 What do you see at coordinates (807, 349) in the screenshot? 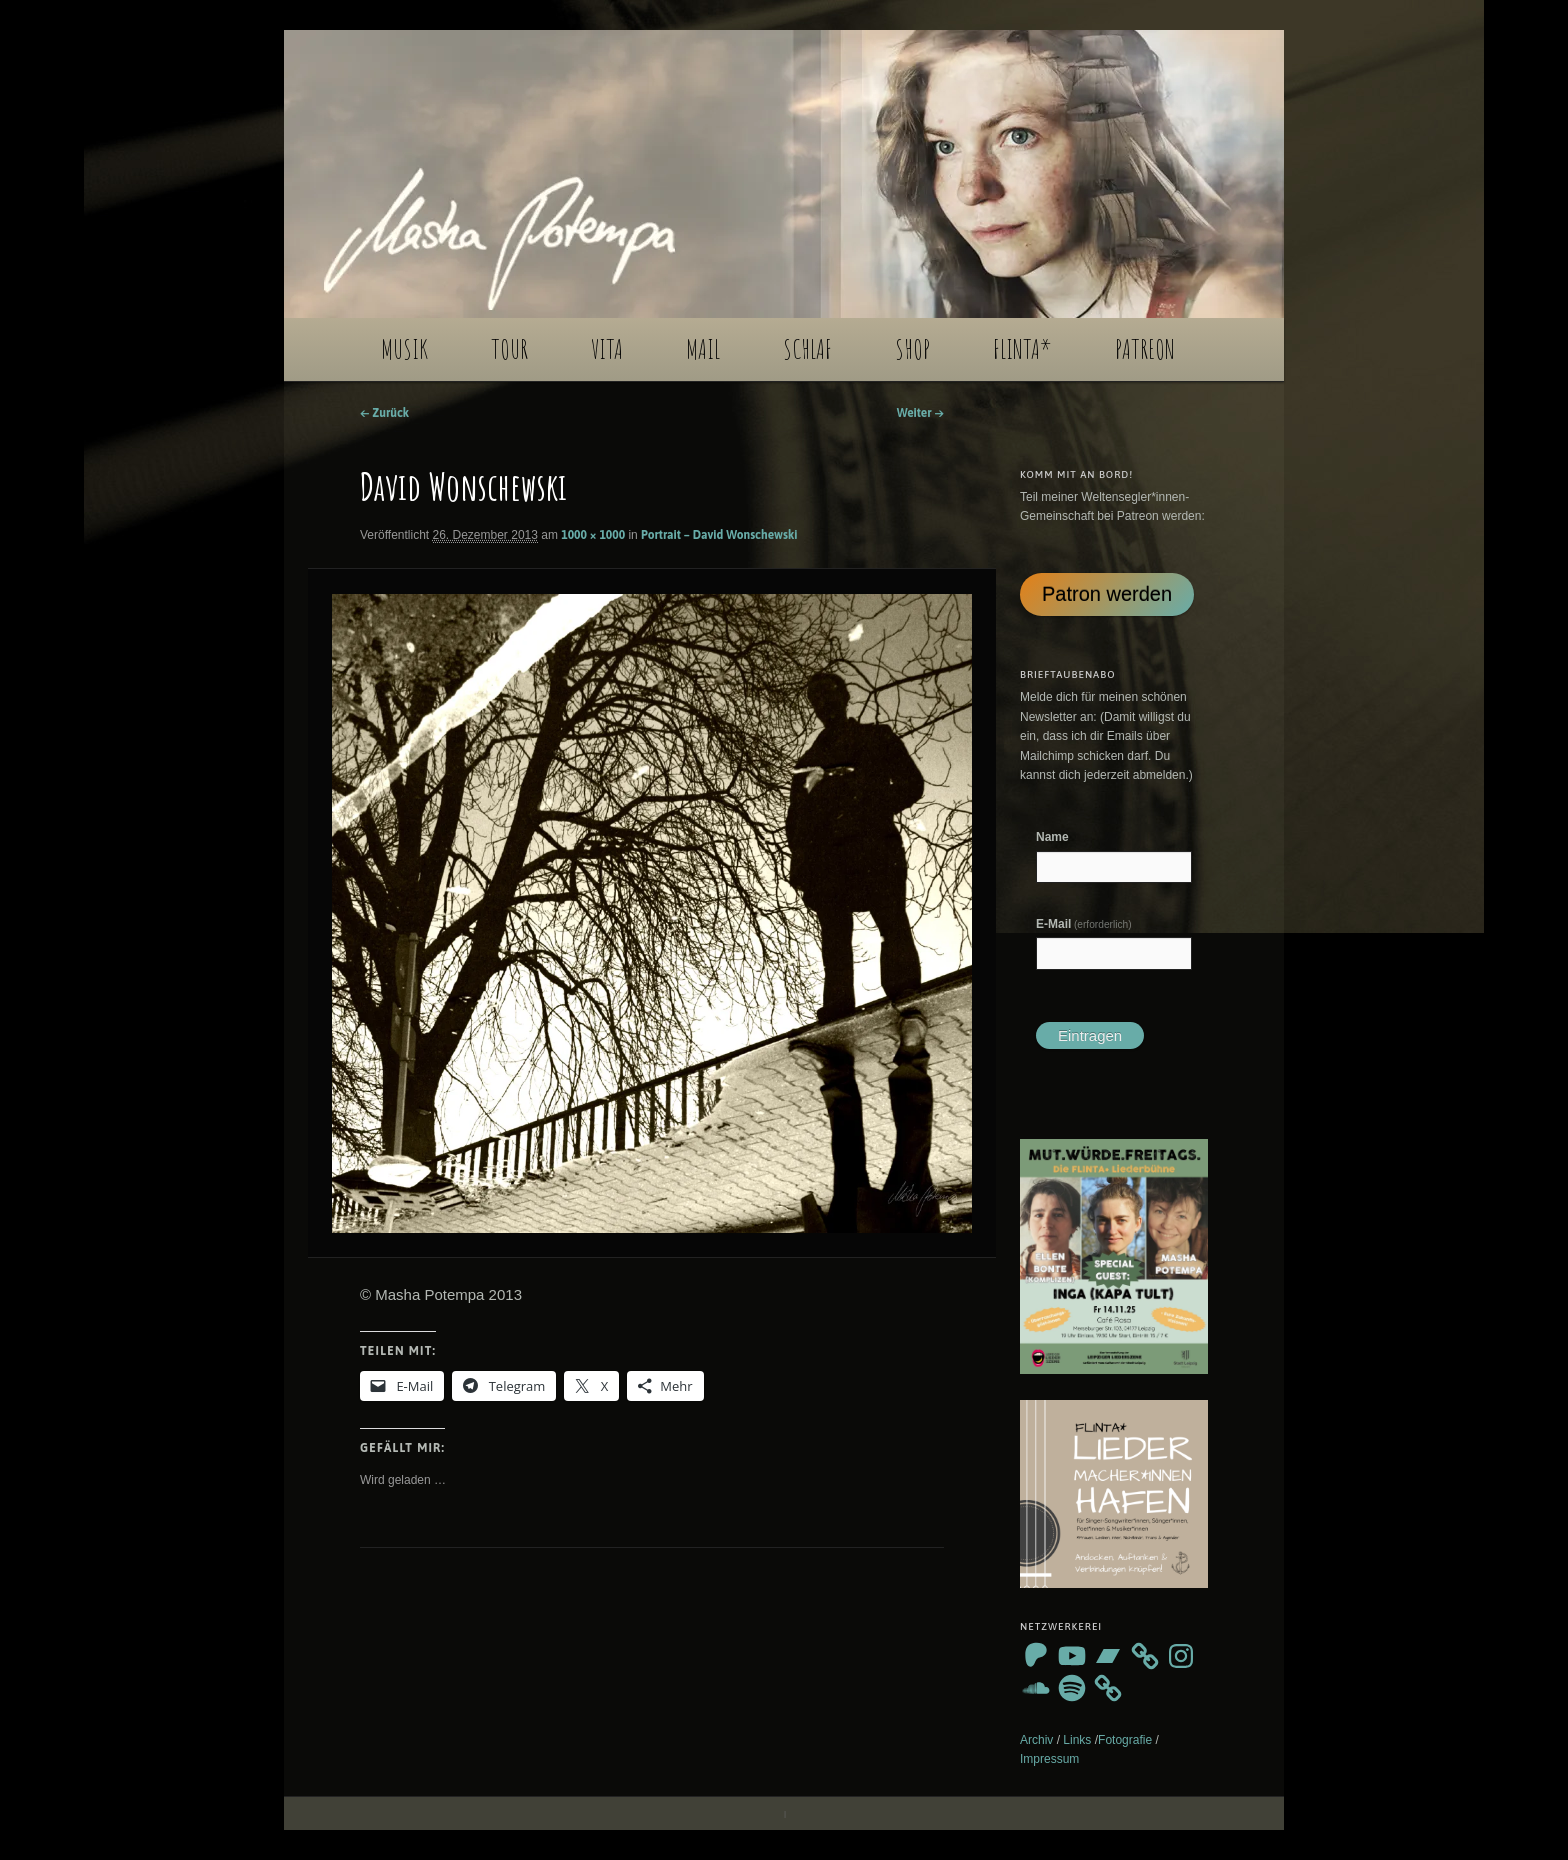
I see `SCHLAF` at bounding box center [807, 349].